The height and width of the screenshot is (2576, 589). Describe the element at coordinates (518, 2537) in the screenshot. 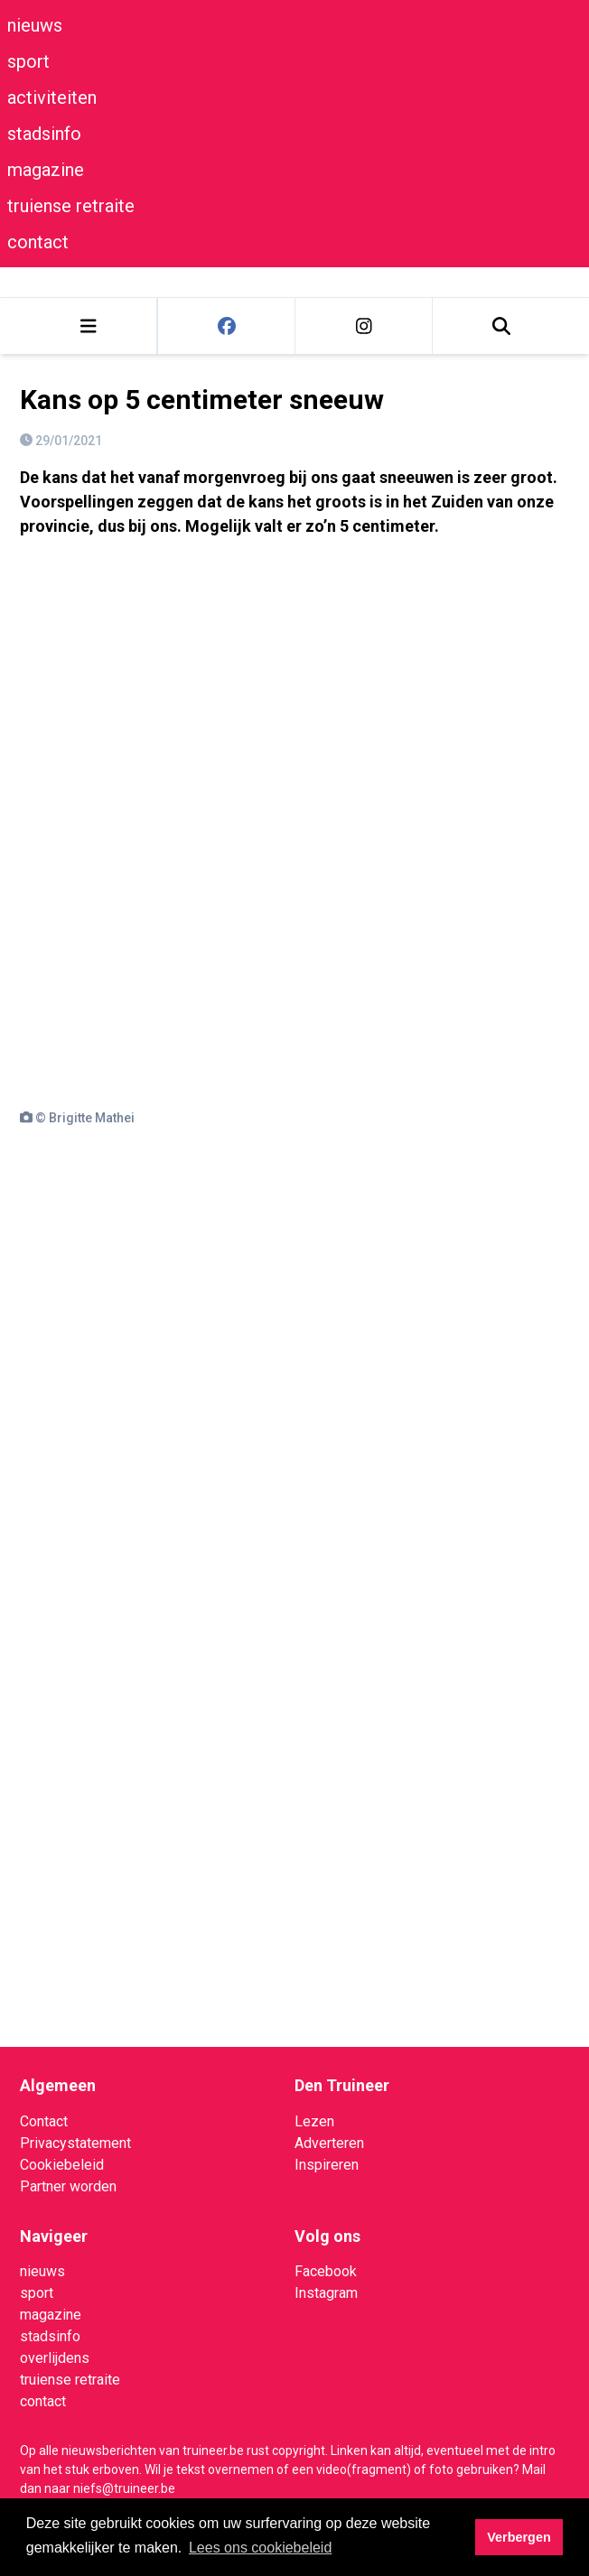

I see `Verbergen [button]` at that location.